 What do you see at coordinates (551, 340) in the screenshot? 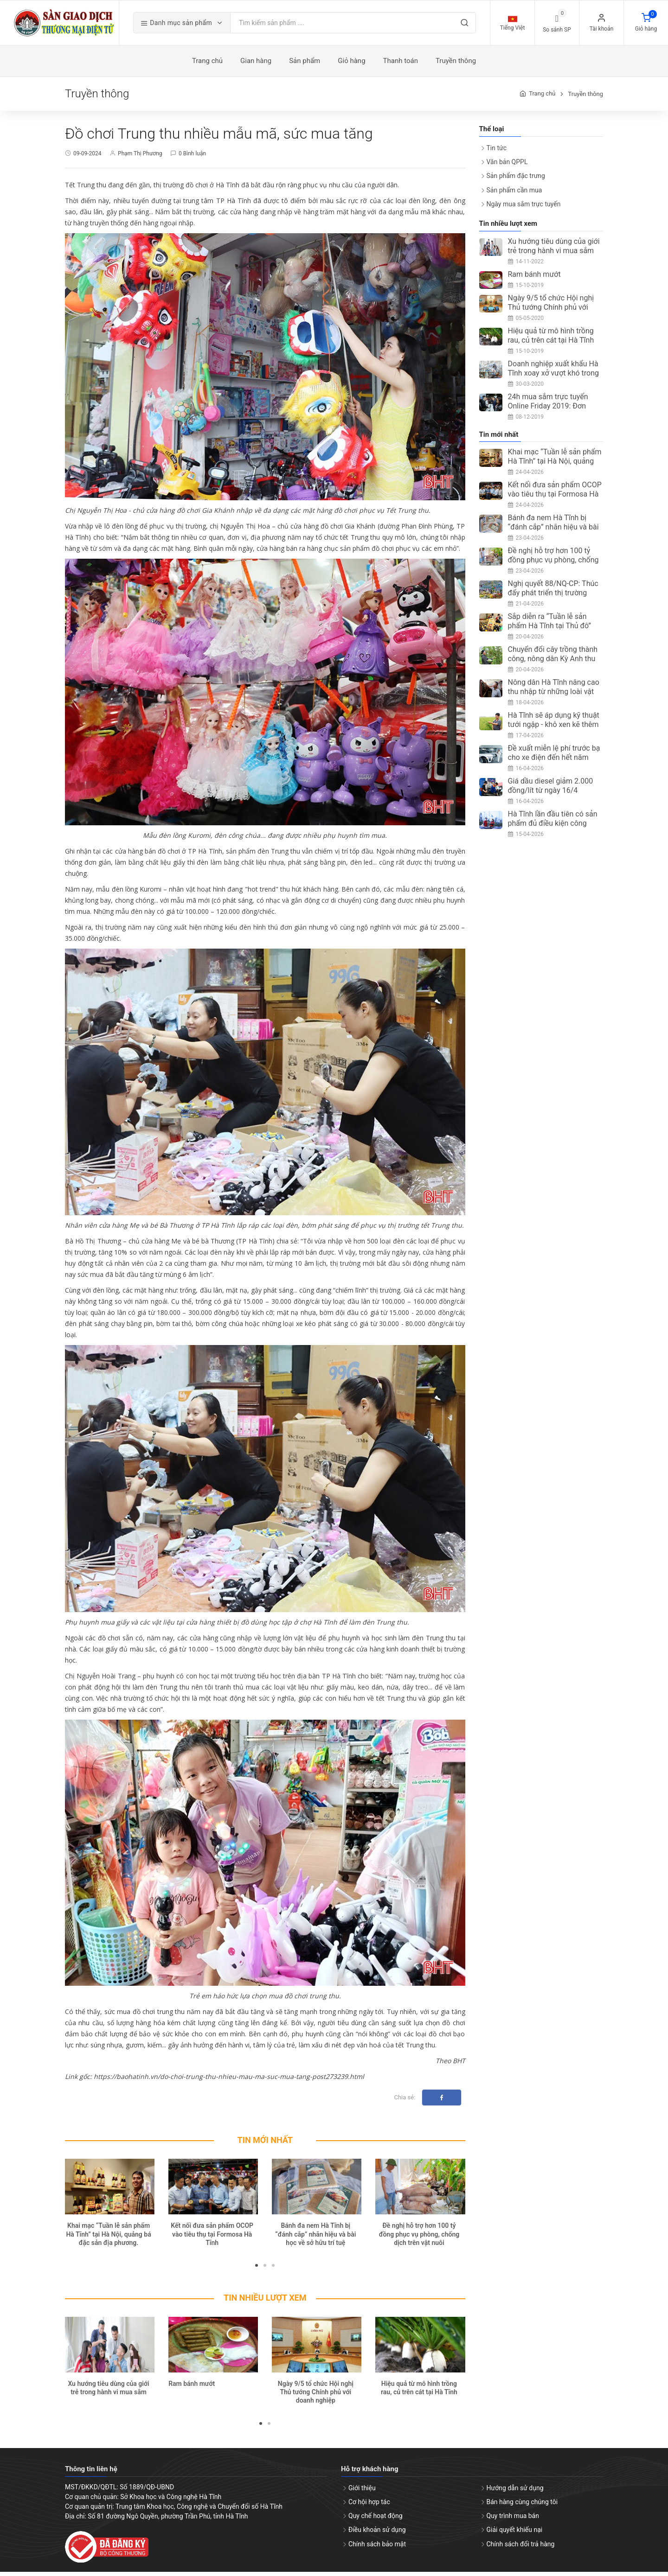
I see `Hiệu quả từ mô hình trồng rau, củ trên cát tại Hà Tĩnh` at bounding box center [551, 340].